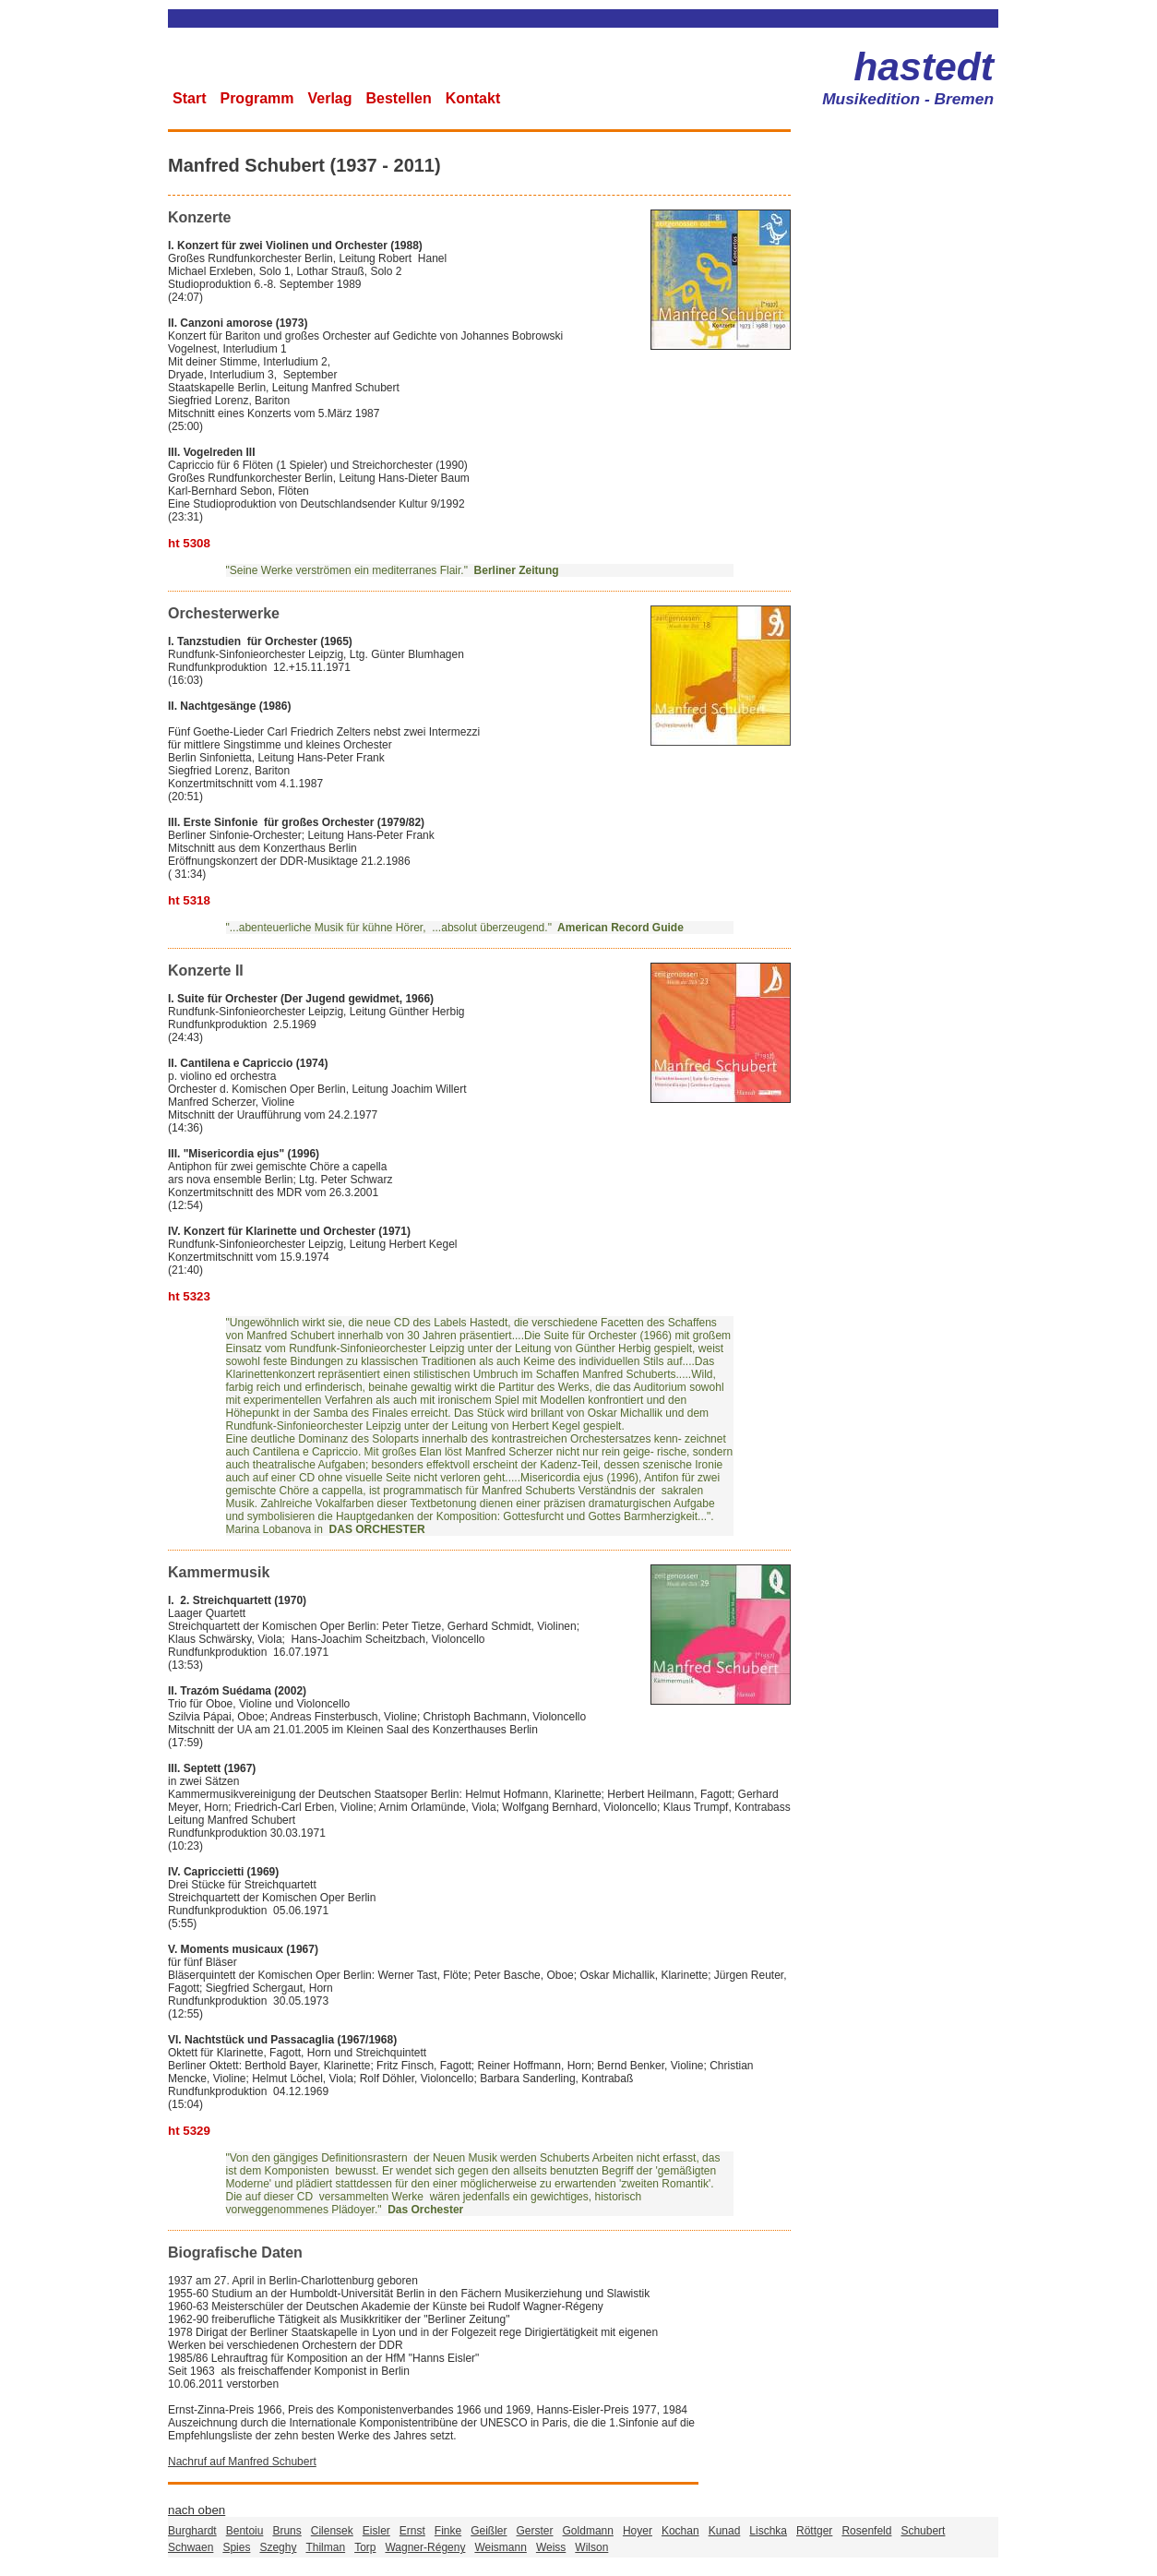 Image resolution: width=1157 pixels, height=2576 pixels. I want to click on Lischka, so click(768, 2530).